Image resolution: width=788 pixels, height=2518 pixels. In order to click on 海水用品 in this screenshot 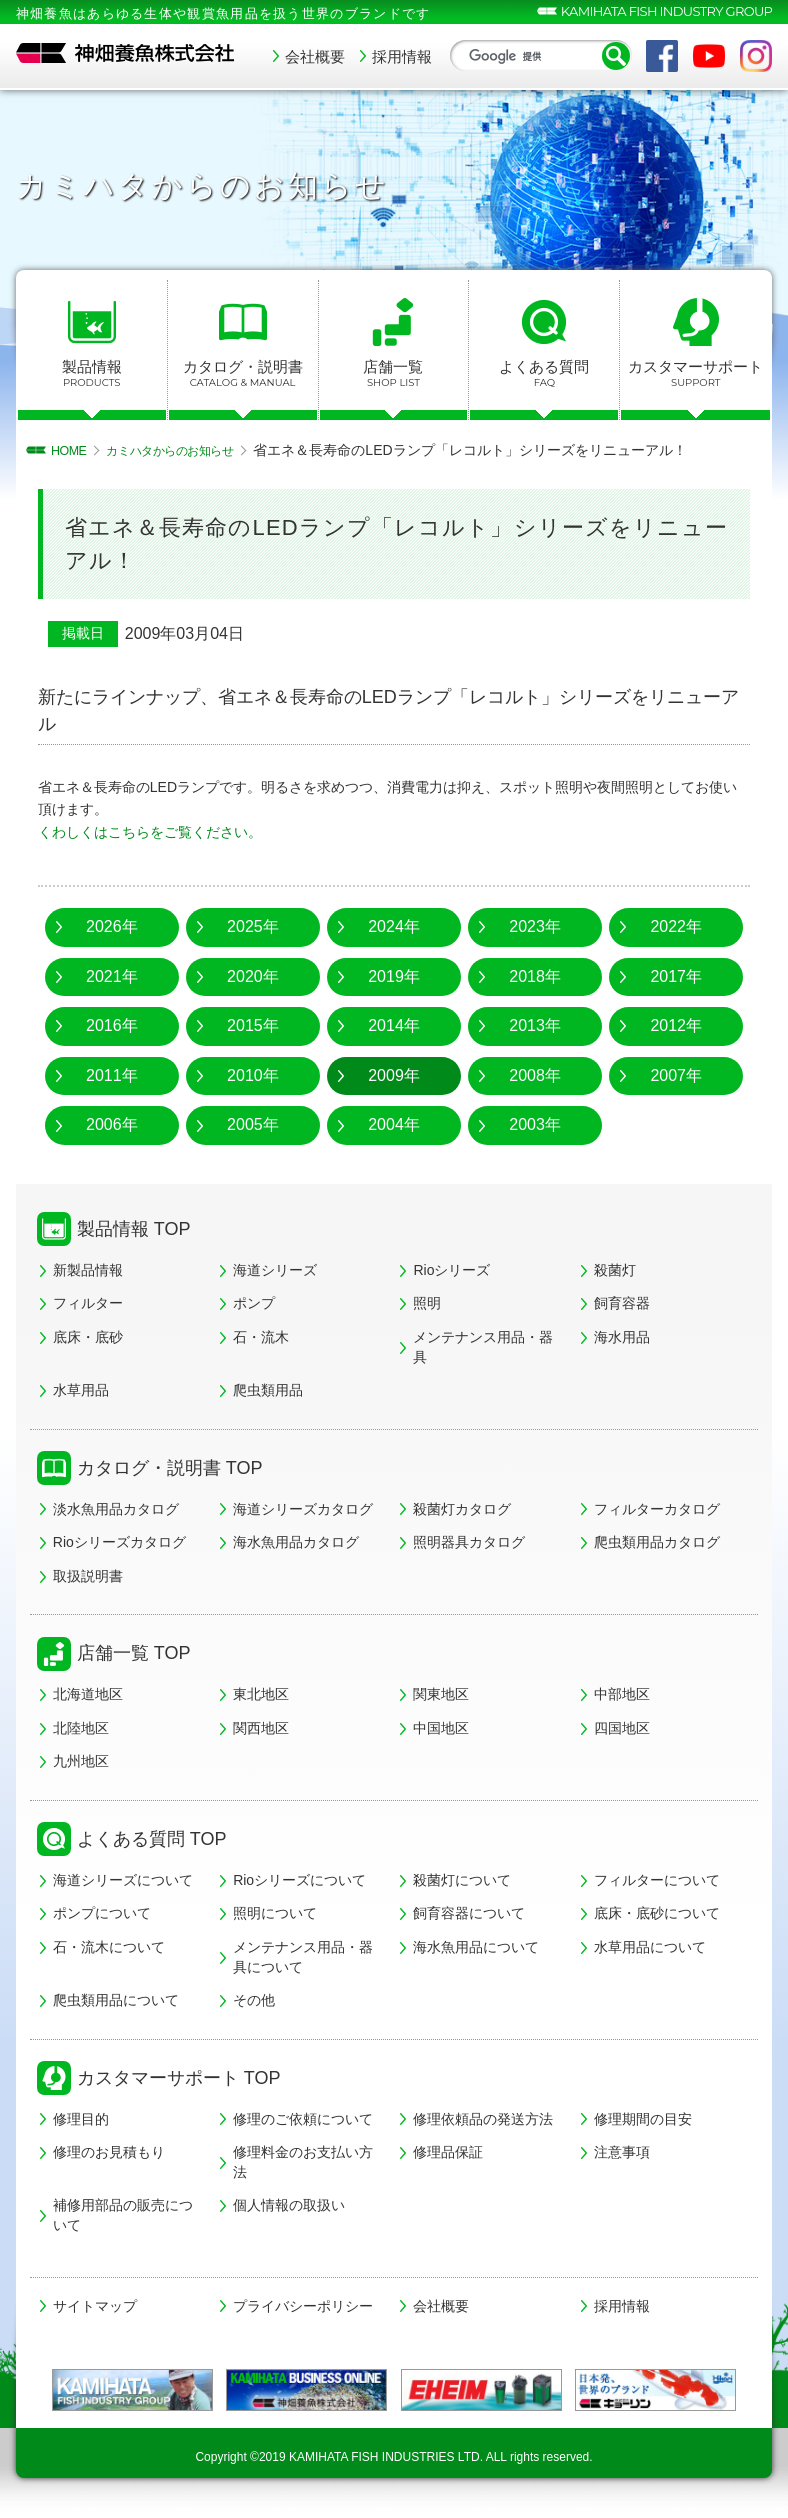, I will do `click(622, 1337)`.